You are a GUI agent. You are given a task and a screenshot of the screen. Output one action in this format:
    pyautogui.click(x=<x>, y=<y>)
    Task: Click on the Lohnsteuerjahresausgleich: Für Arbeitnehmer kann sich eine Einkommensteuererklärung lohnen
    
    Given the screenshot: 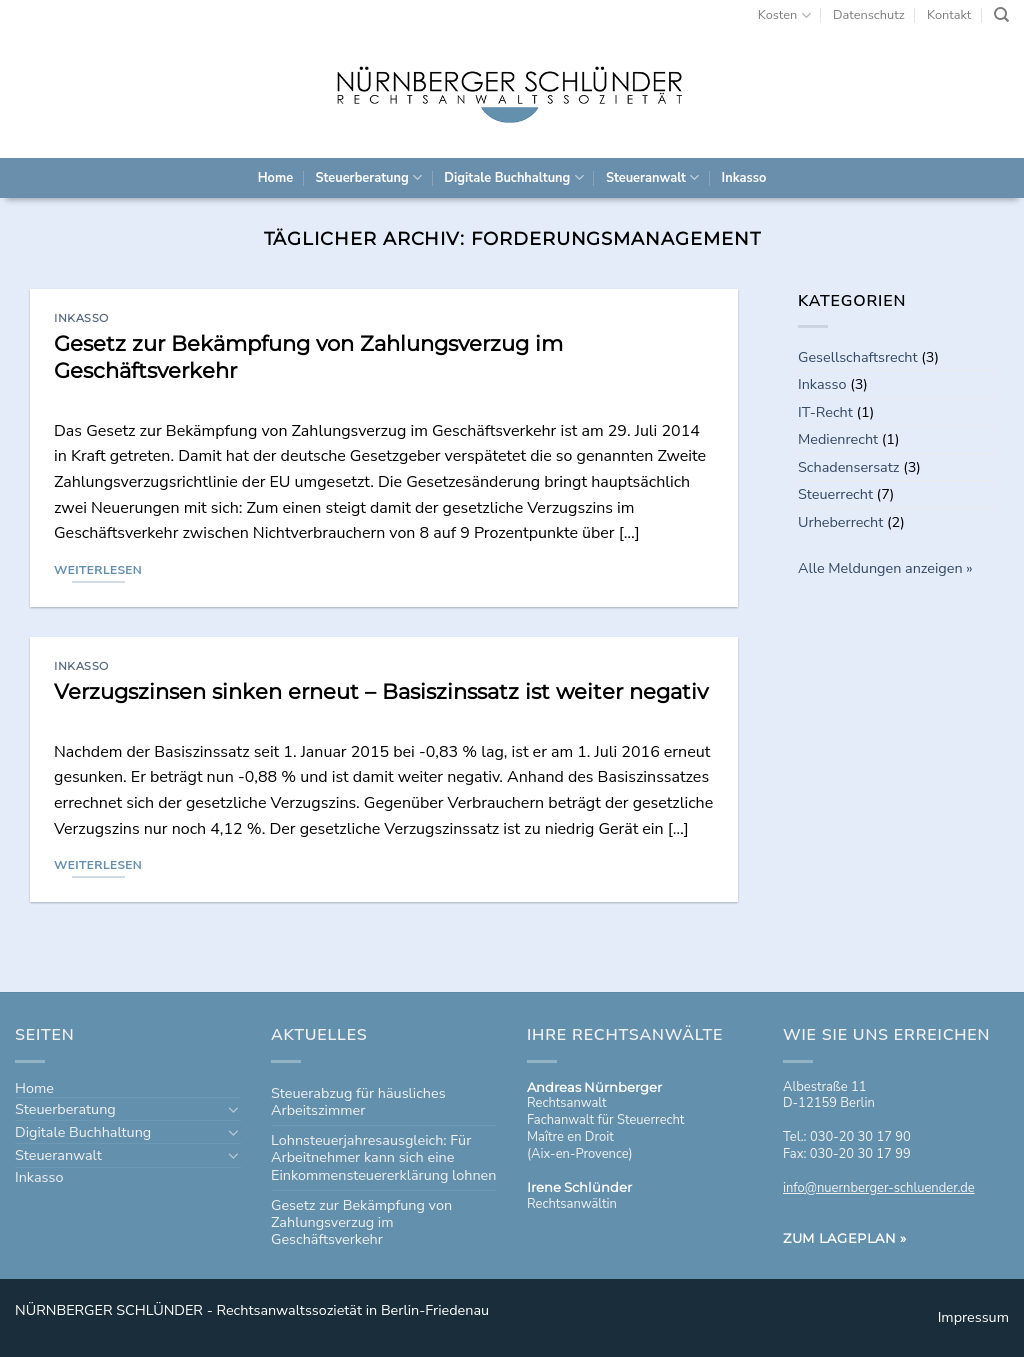 What is the action you would take?
    pyautogui.click(x=383, y=1157)
    